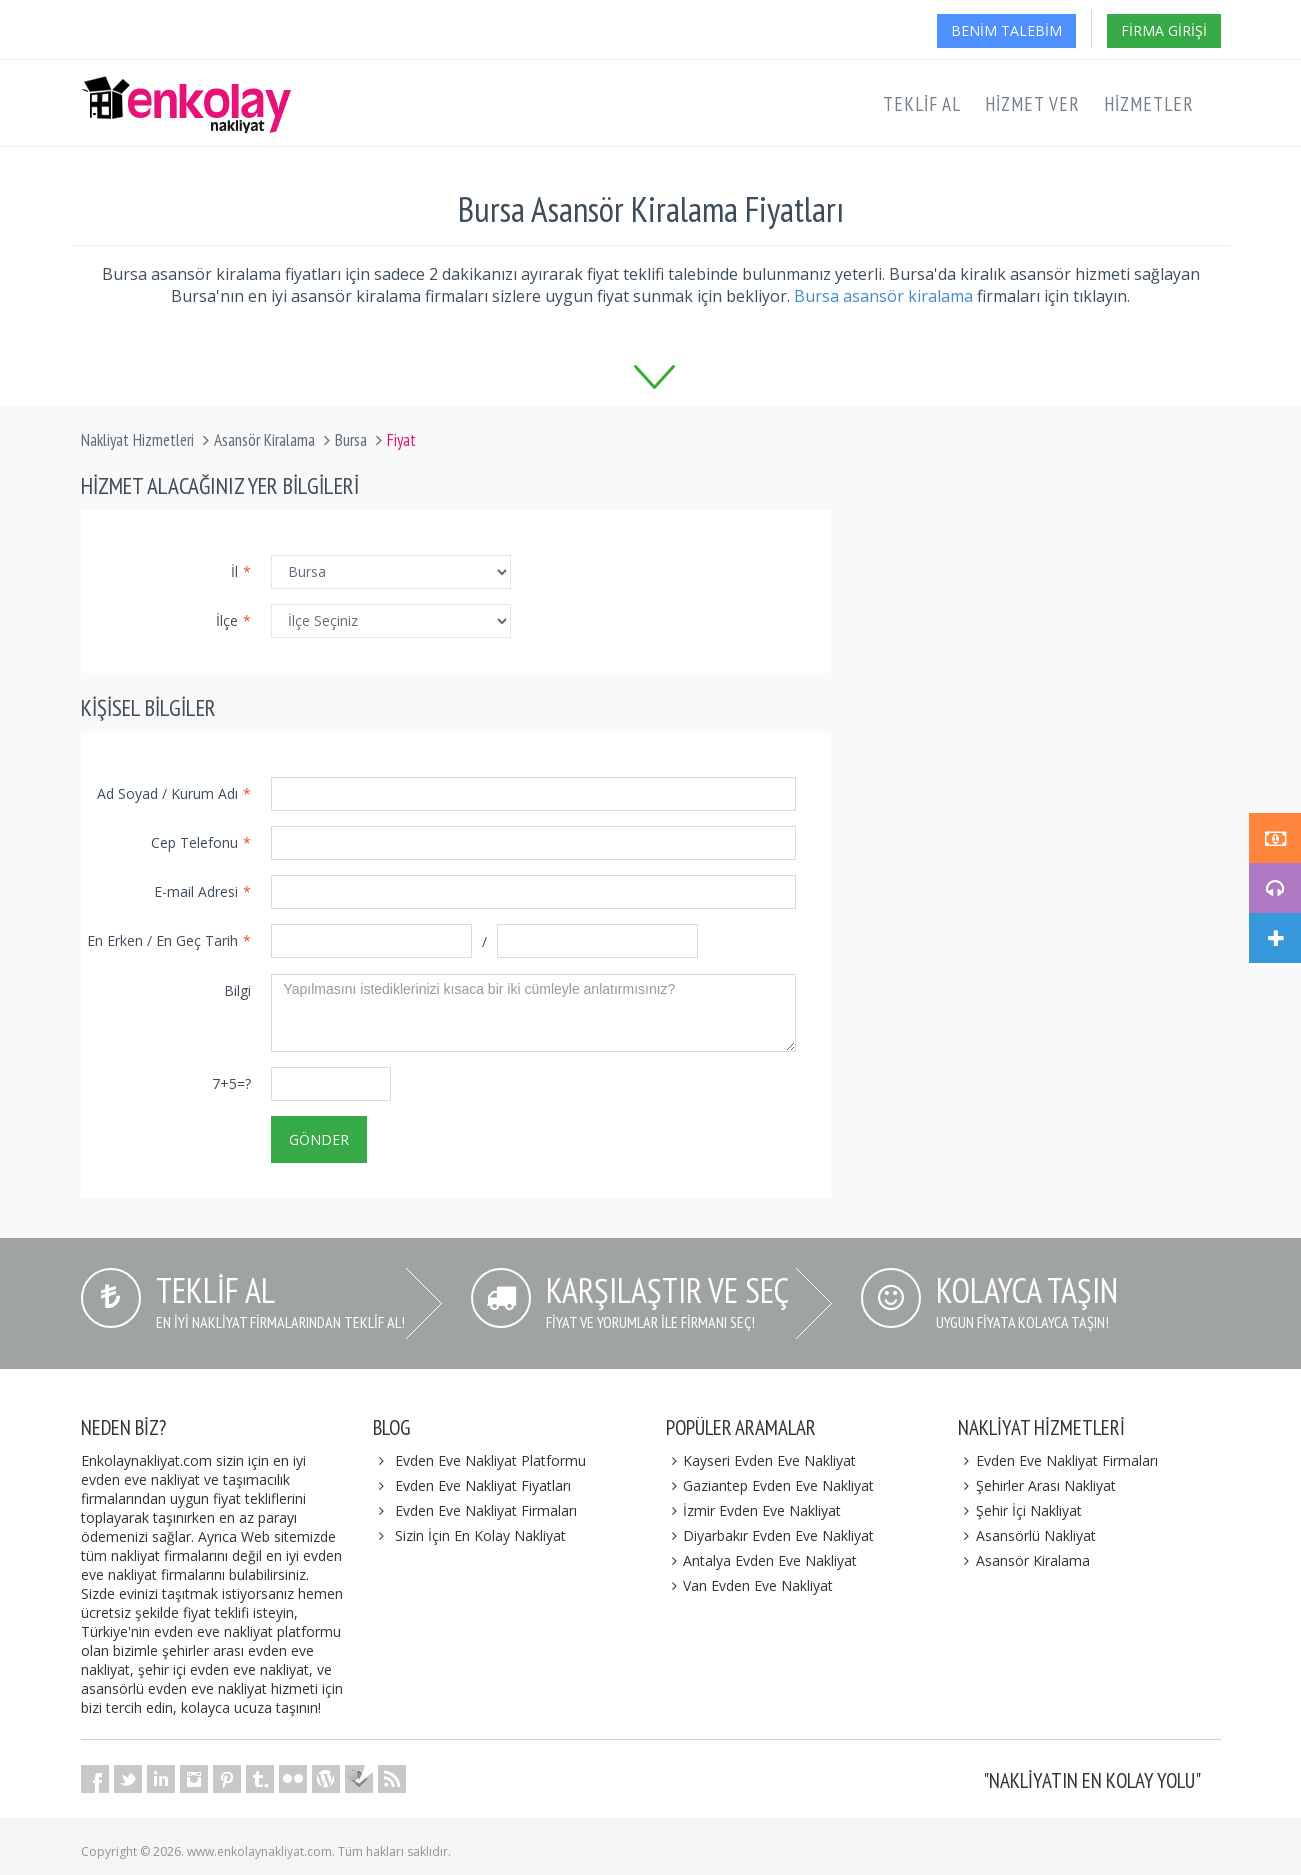  Describe the element at coordinates (770, 1485) in the screenshot. I see `Gaziantep Evden Eve Nakliyat` at that location.